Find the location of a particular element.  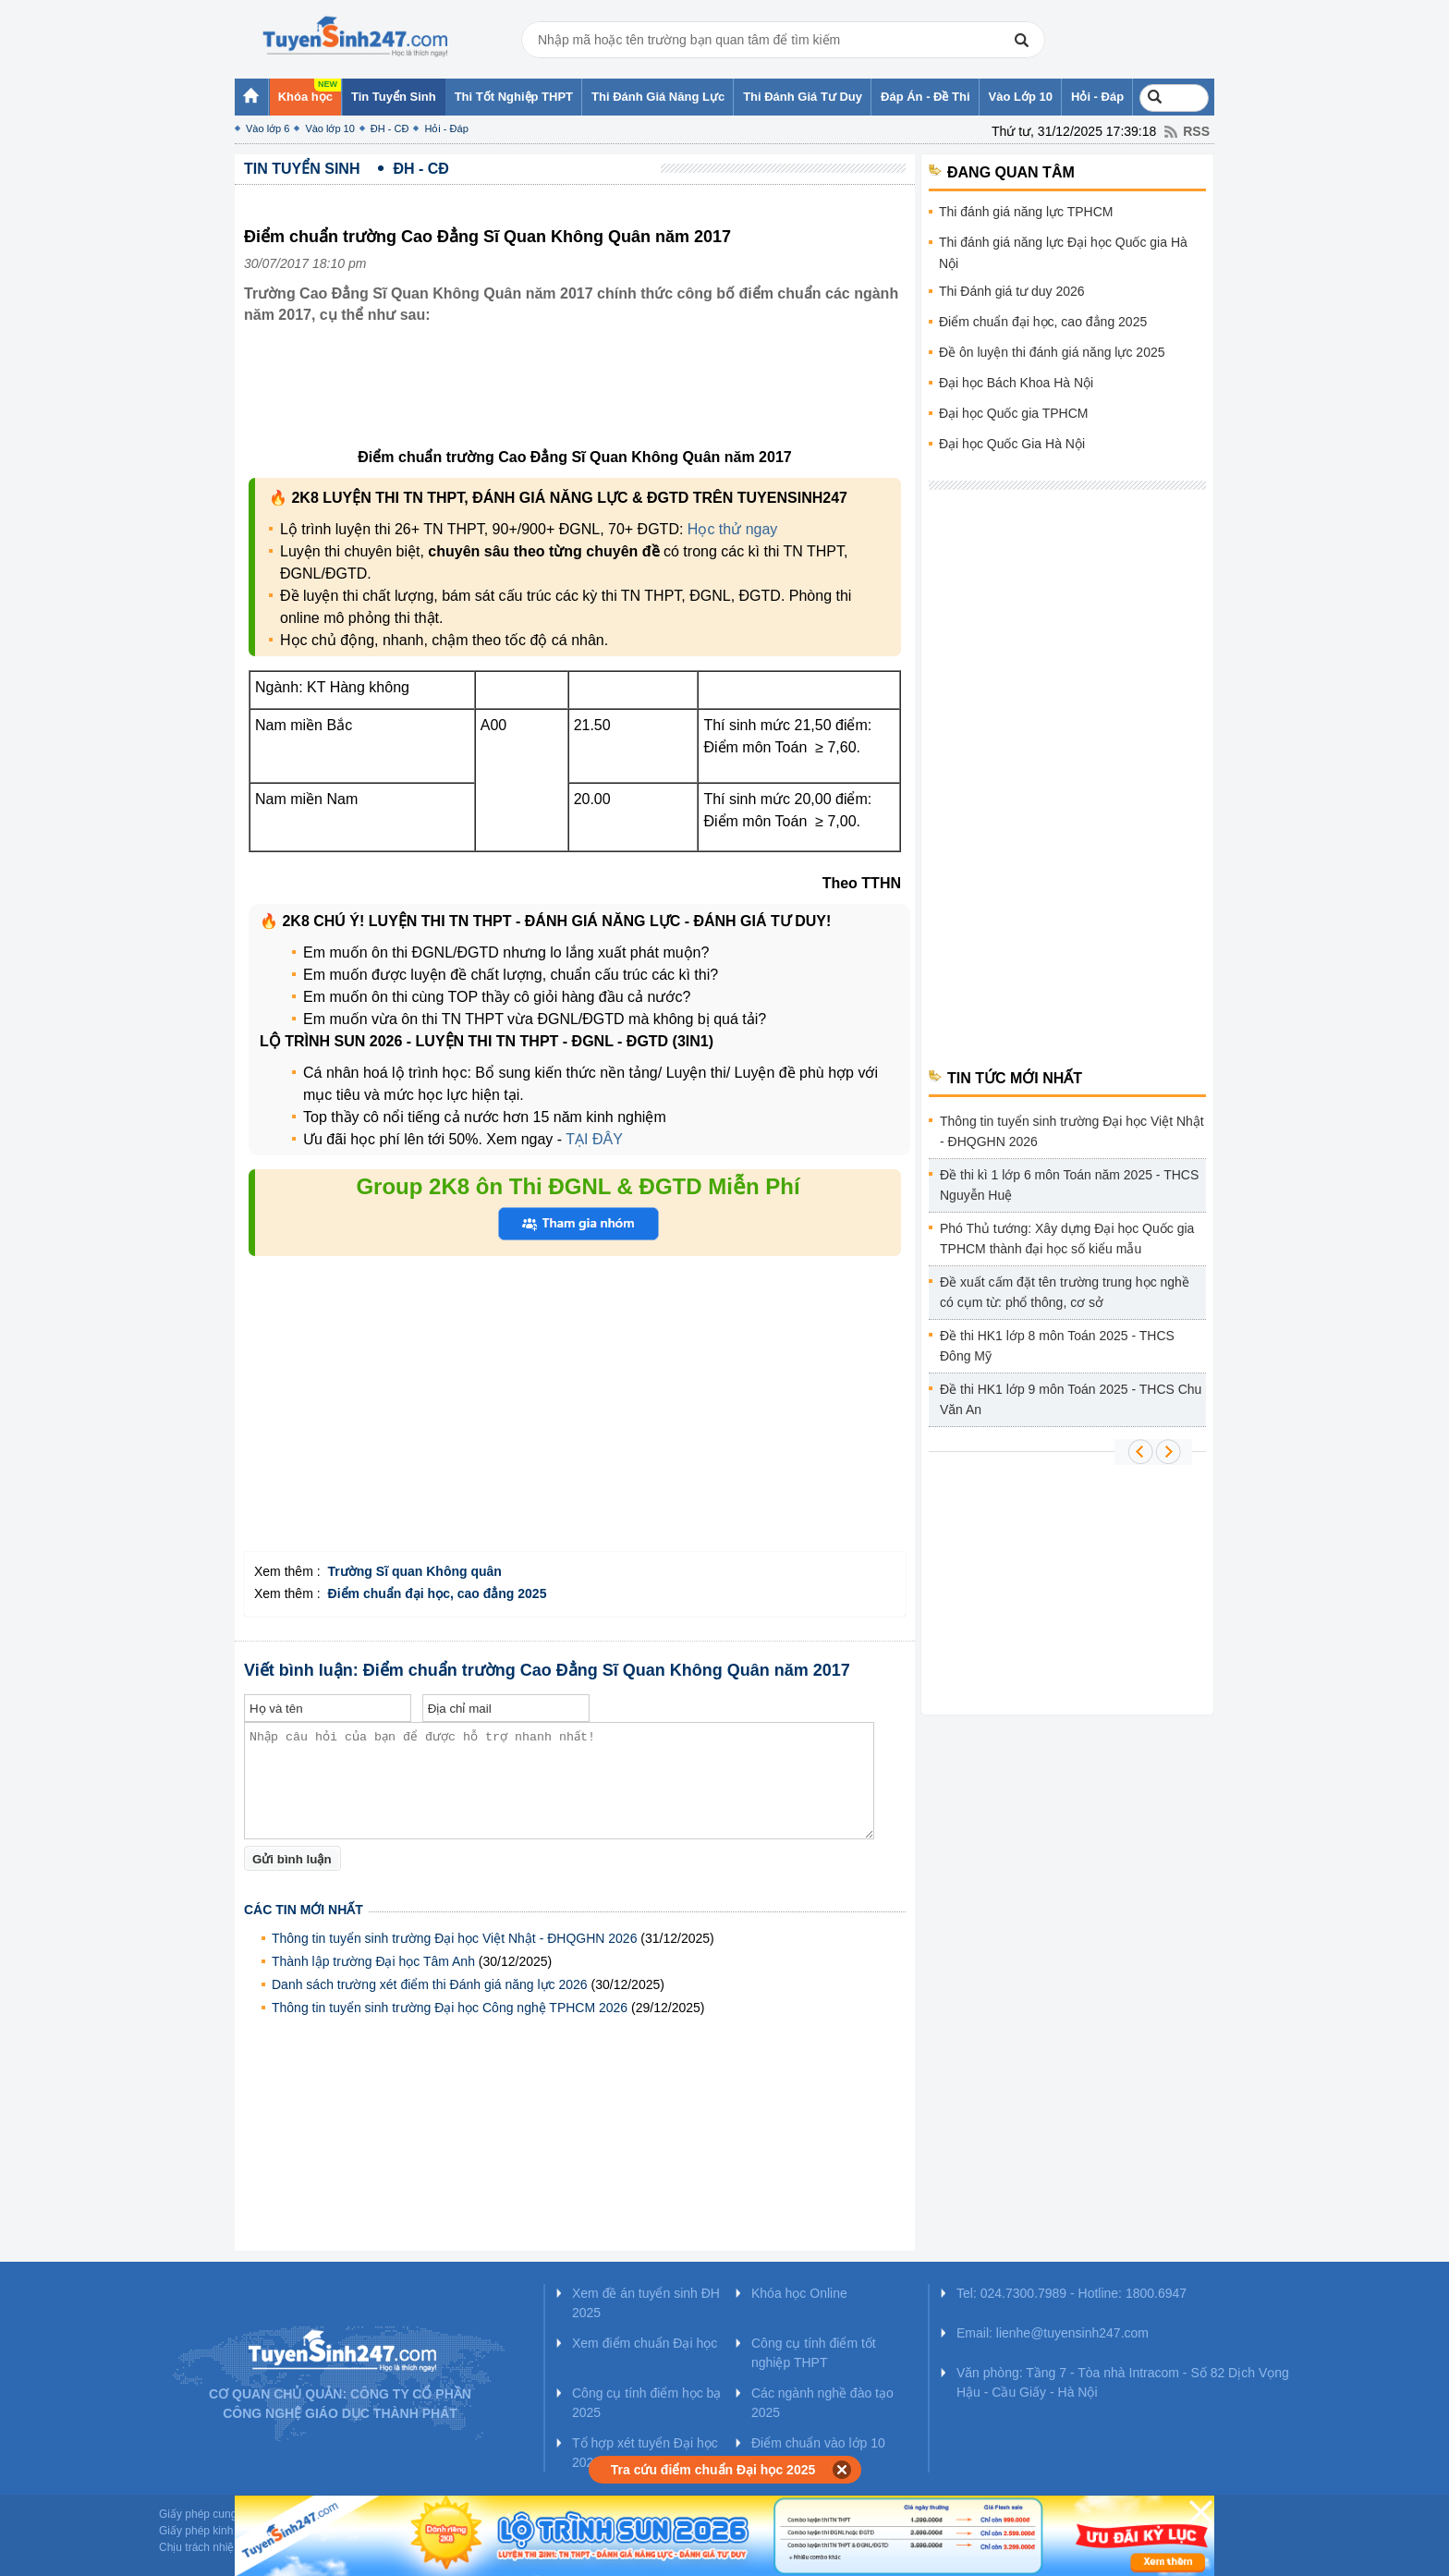

ĐH - CĐ is located at coordinates (390, 128).